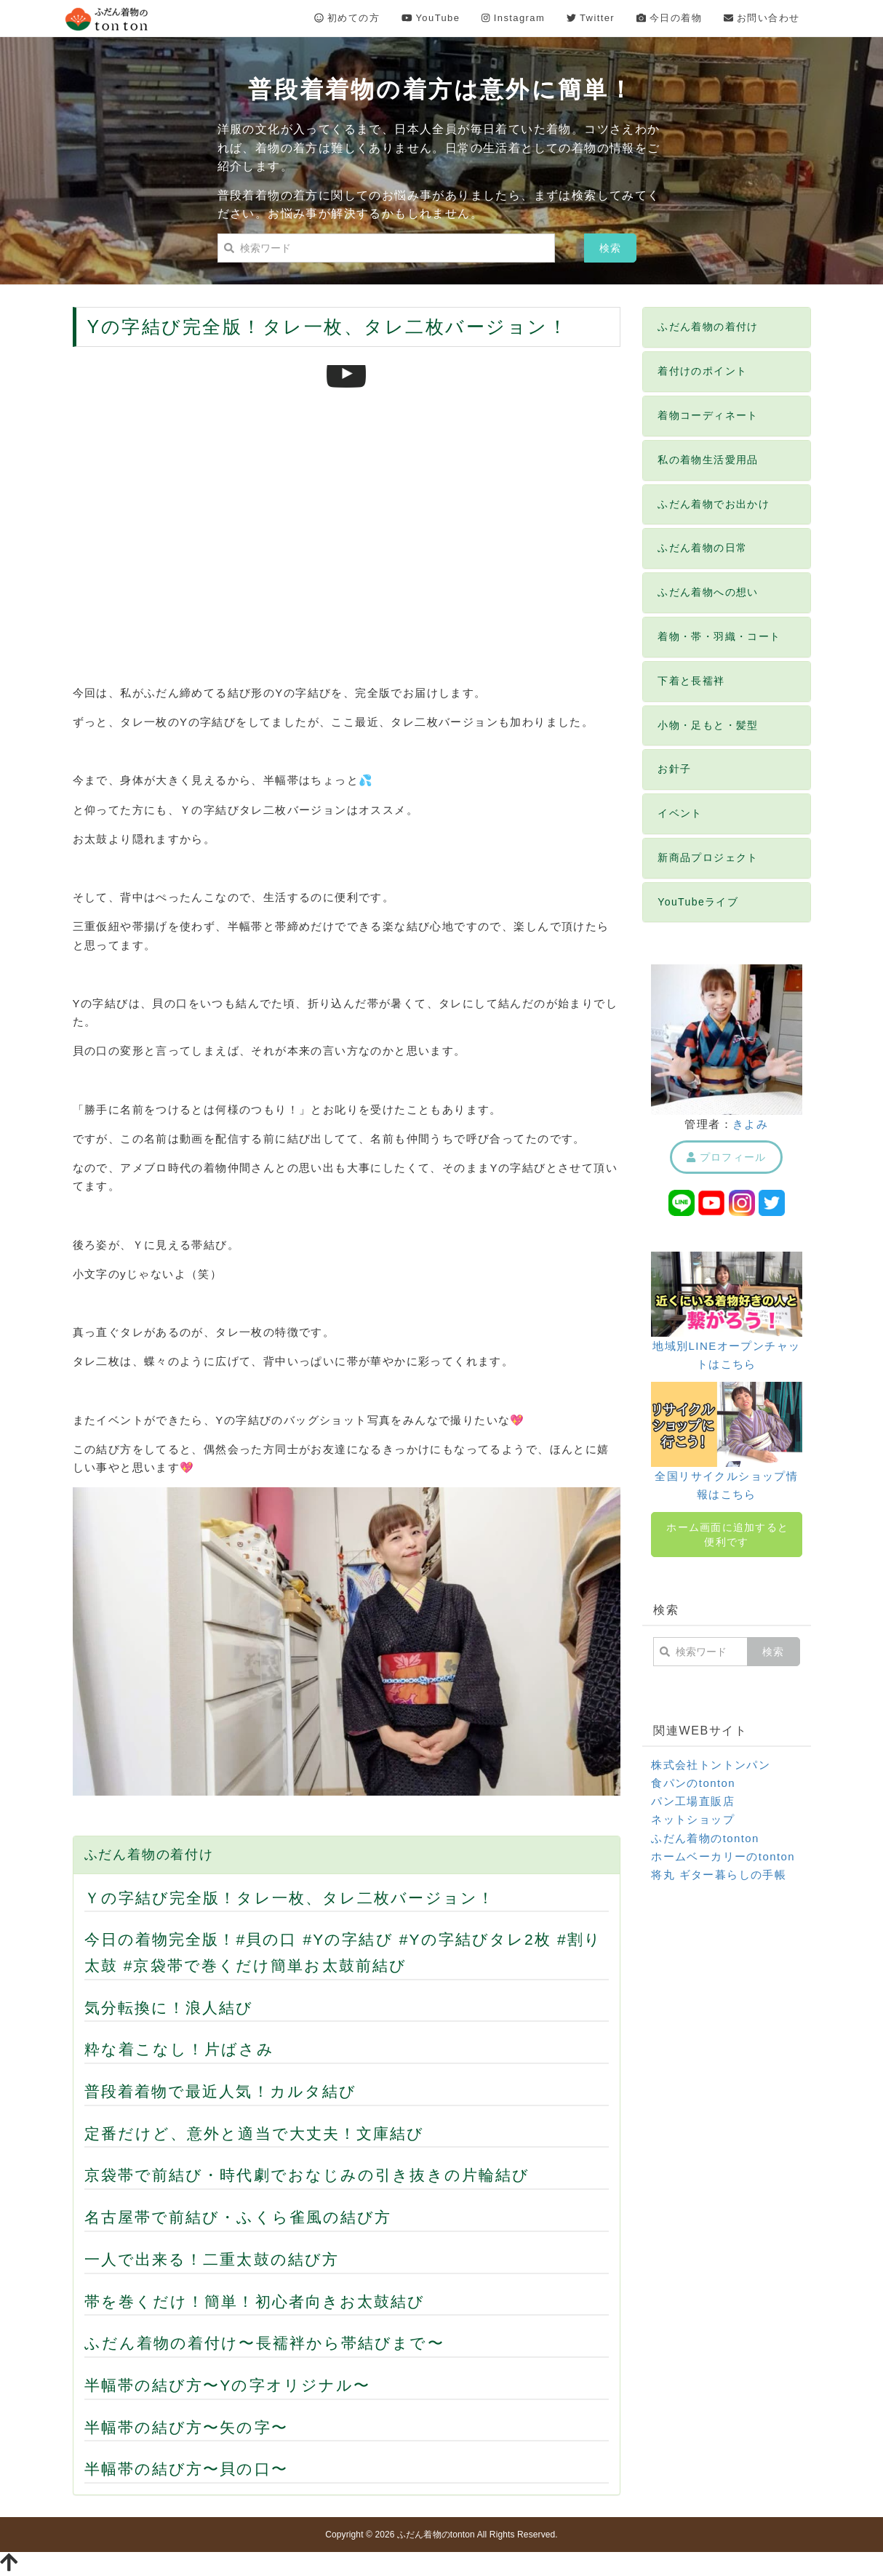 This screenshot has height=2576, width=883. Describe the element at coordinates (719, 636) in the screenshot. I see `着物・帯・羽織・コート` at that location.